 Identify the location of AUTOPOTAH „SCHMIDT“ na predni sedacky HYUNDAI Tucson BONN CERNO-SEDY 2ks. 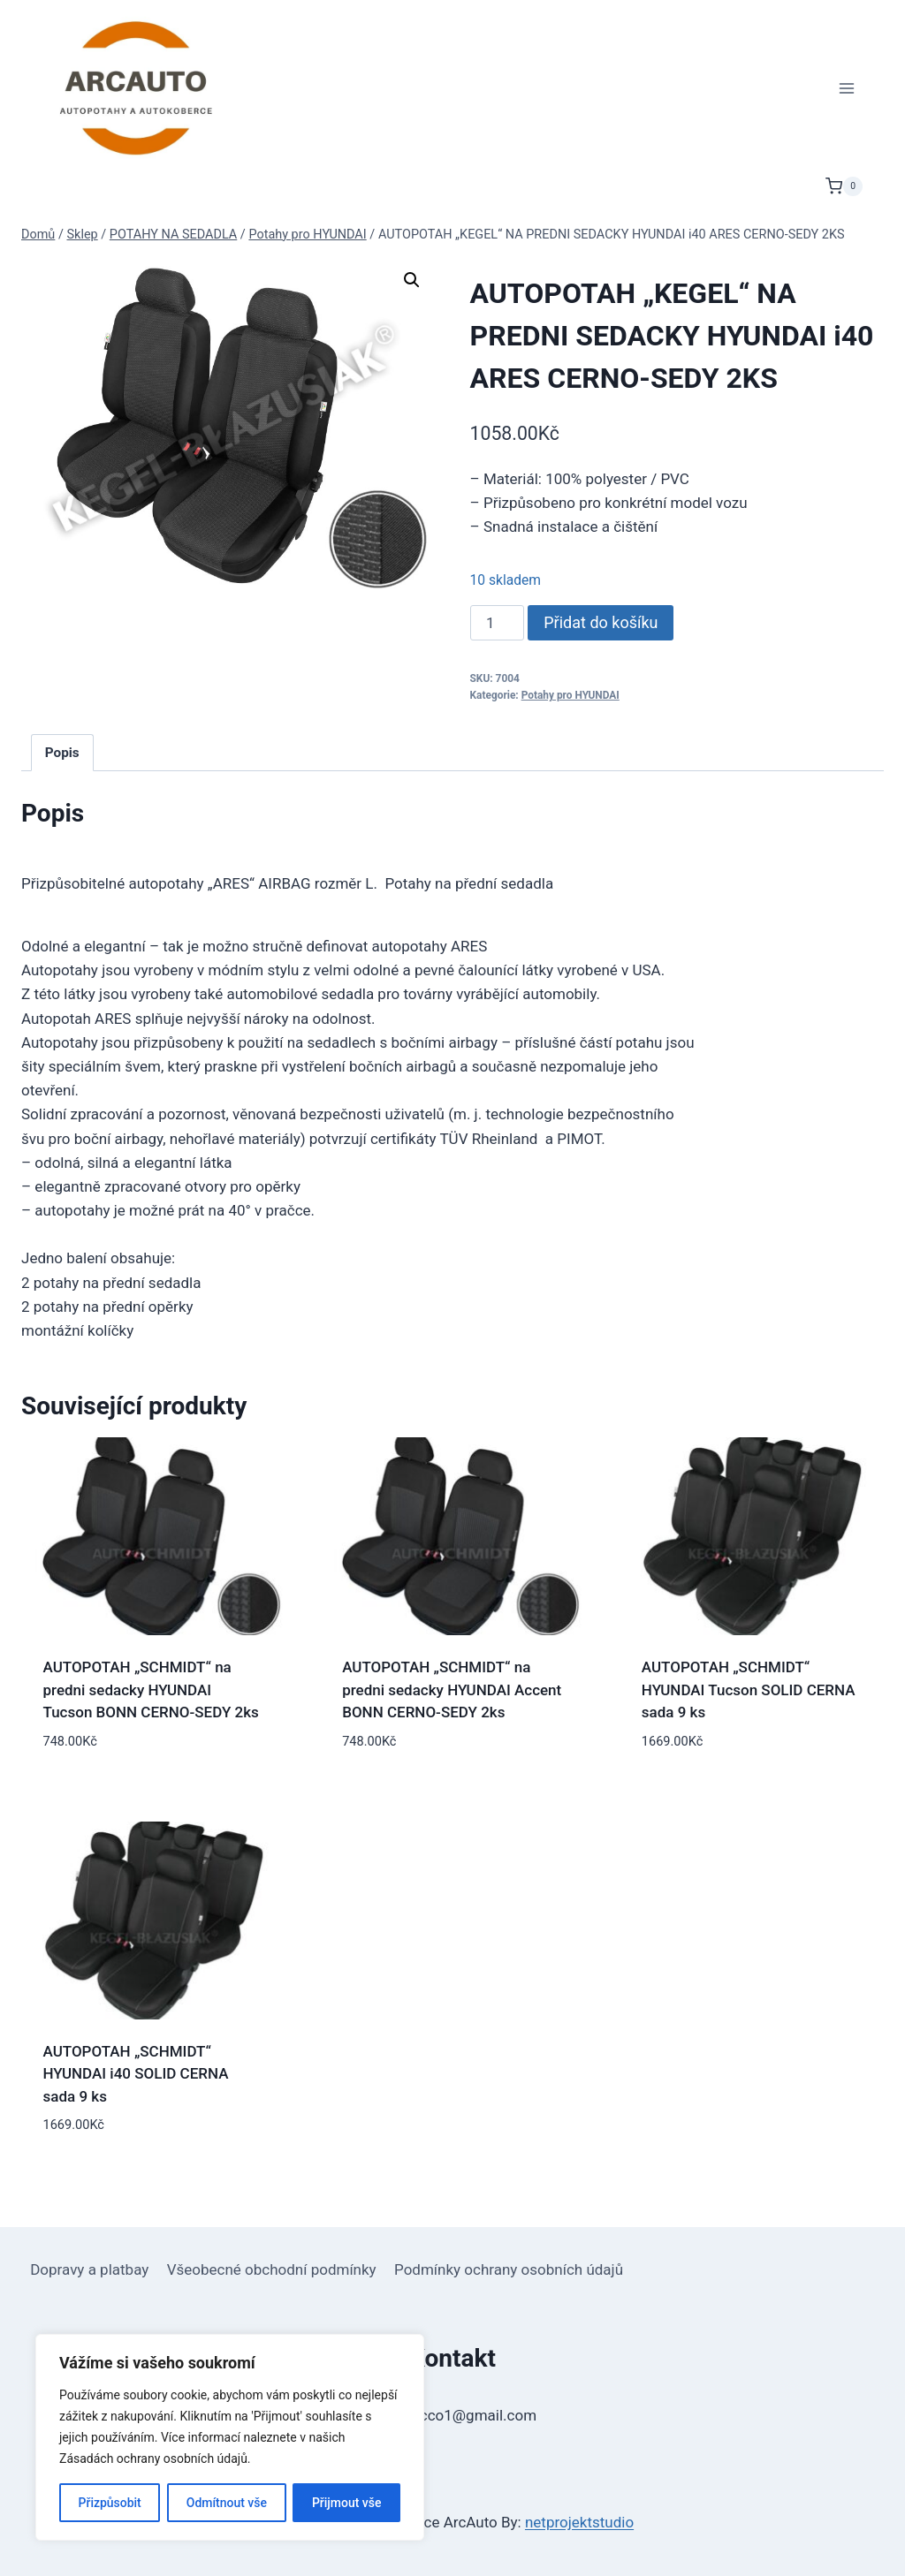
(151, 1689).